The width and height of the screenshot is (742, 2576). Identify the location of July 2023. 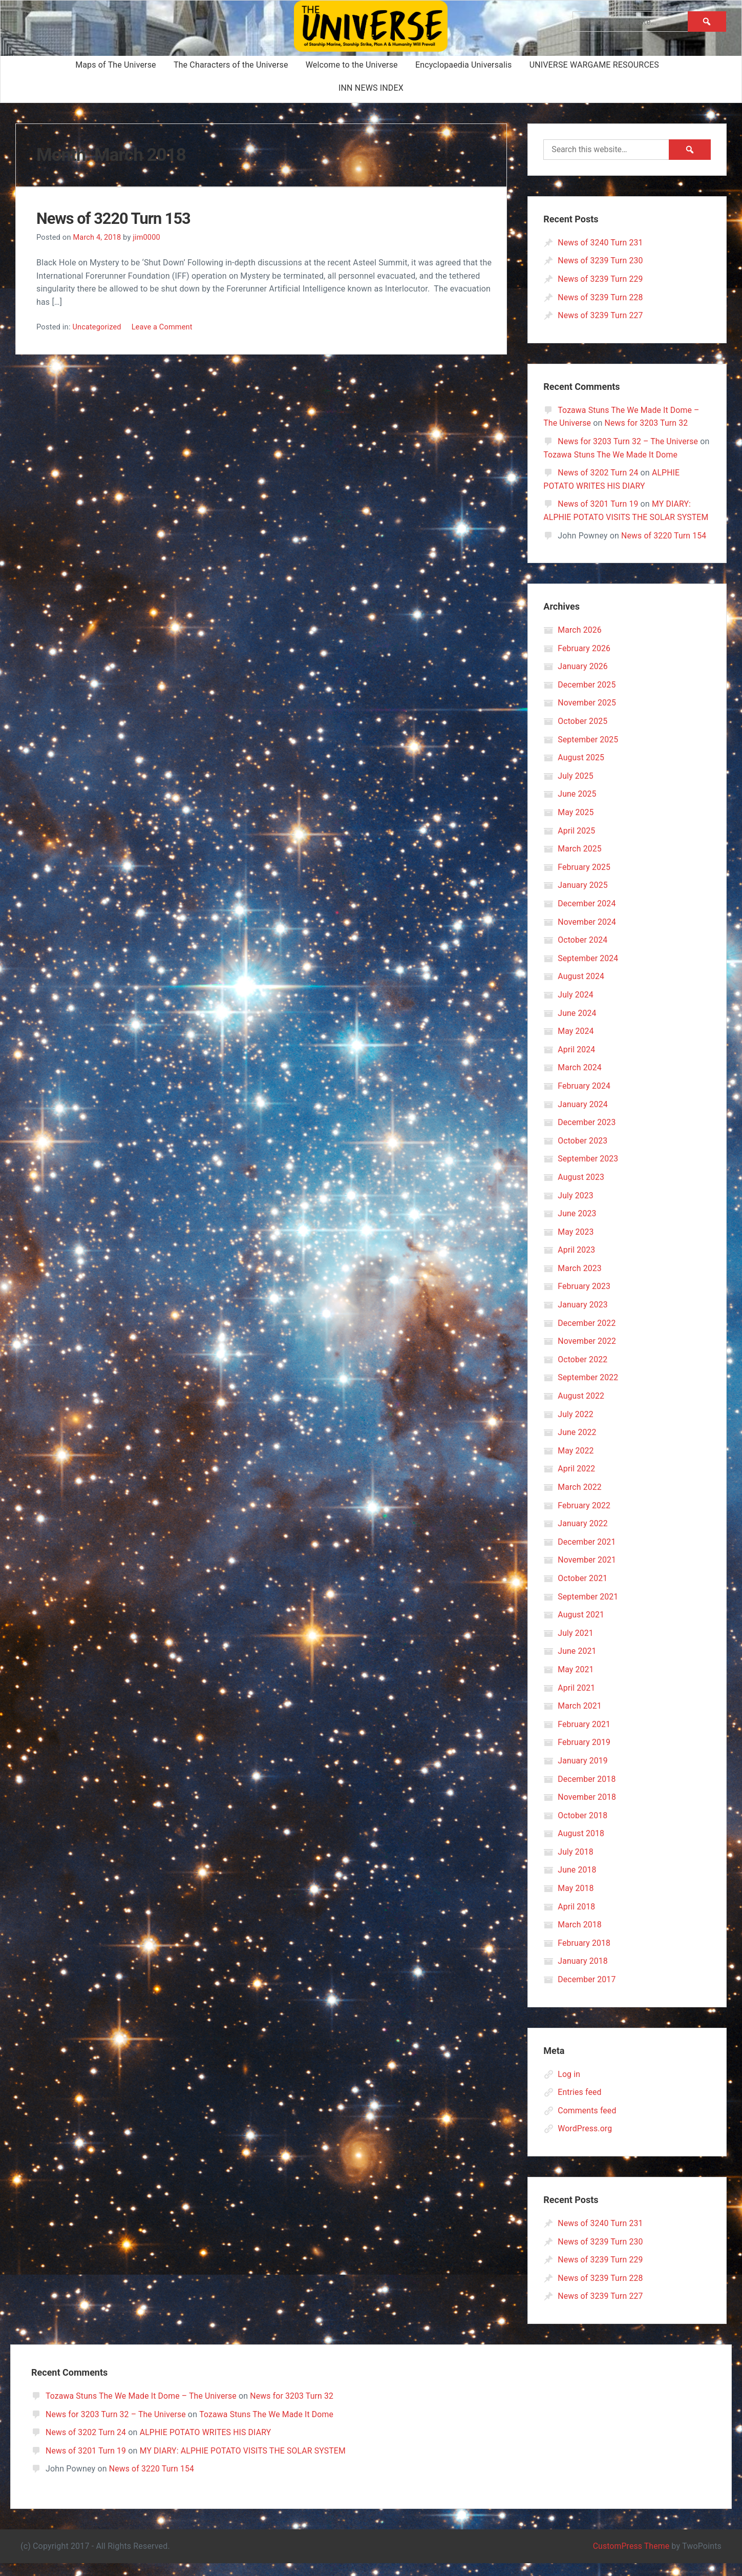
(576, 1208).